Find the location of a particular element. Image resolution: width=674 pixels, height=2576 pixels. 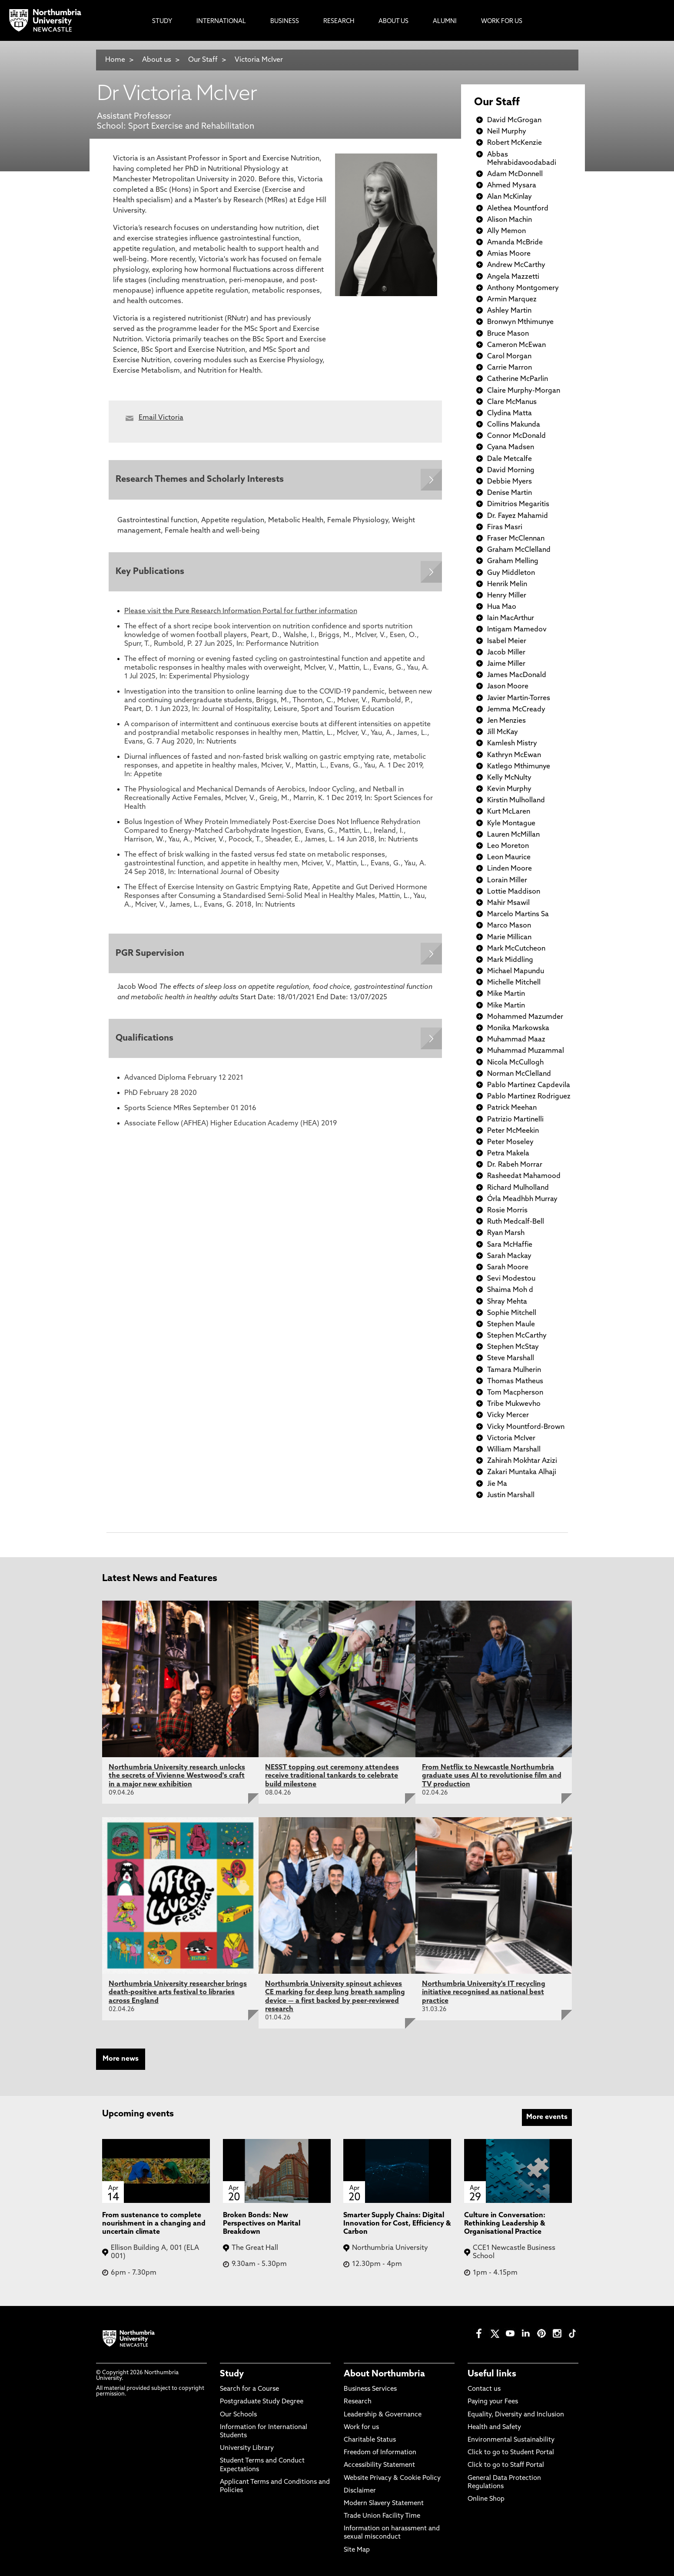

Intigam Mamedov is located at coordinates (517, 629).